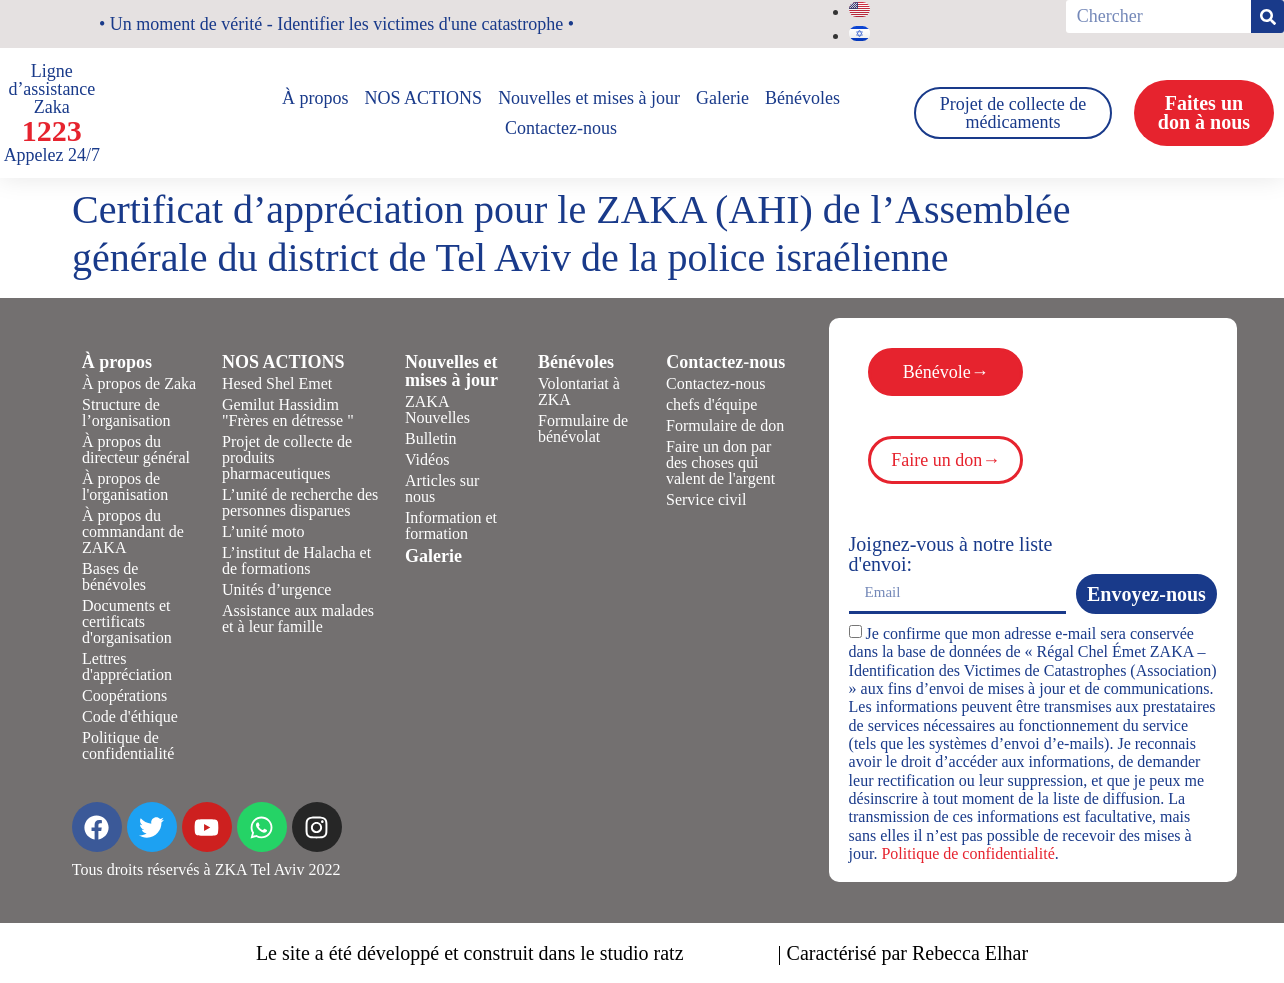 The height and width of the screenshot is (983, 1284). I want to click on Politique de confidentialité, so click(128, 745).